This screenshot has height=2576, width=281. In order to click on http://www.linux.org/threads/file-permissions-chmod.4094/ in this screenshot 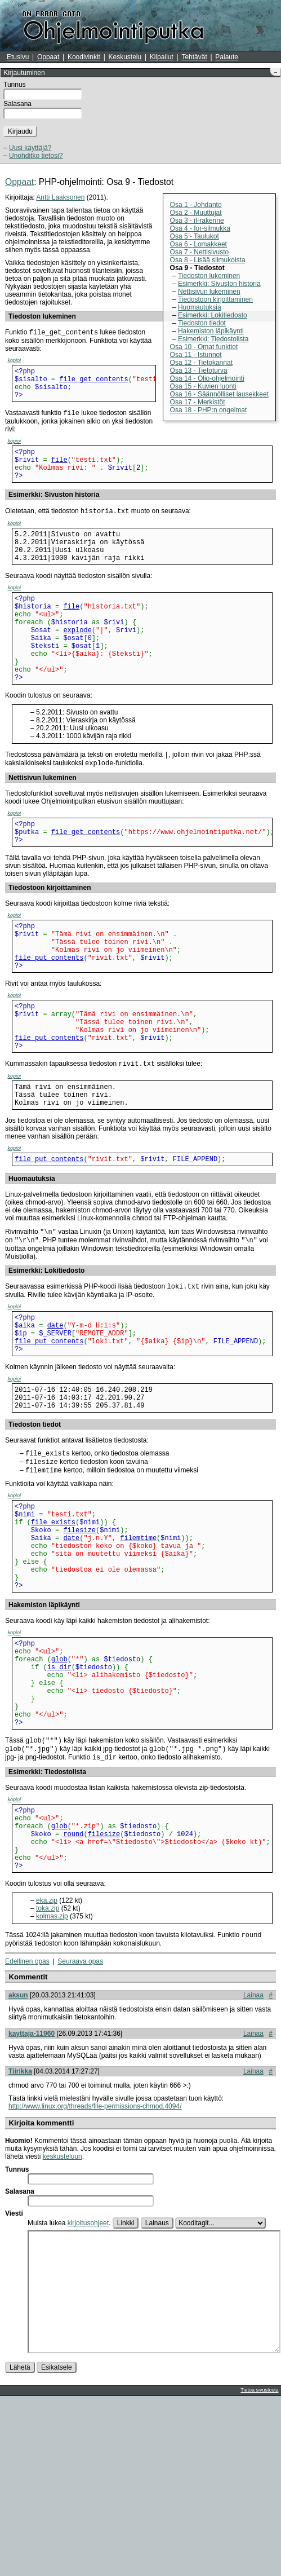, I will do `click(94, 2261)`.